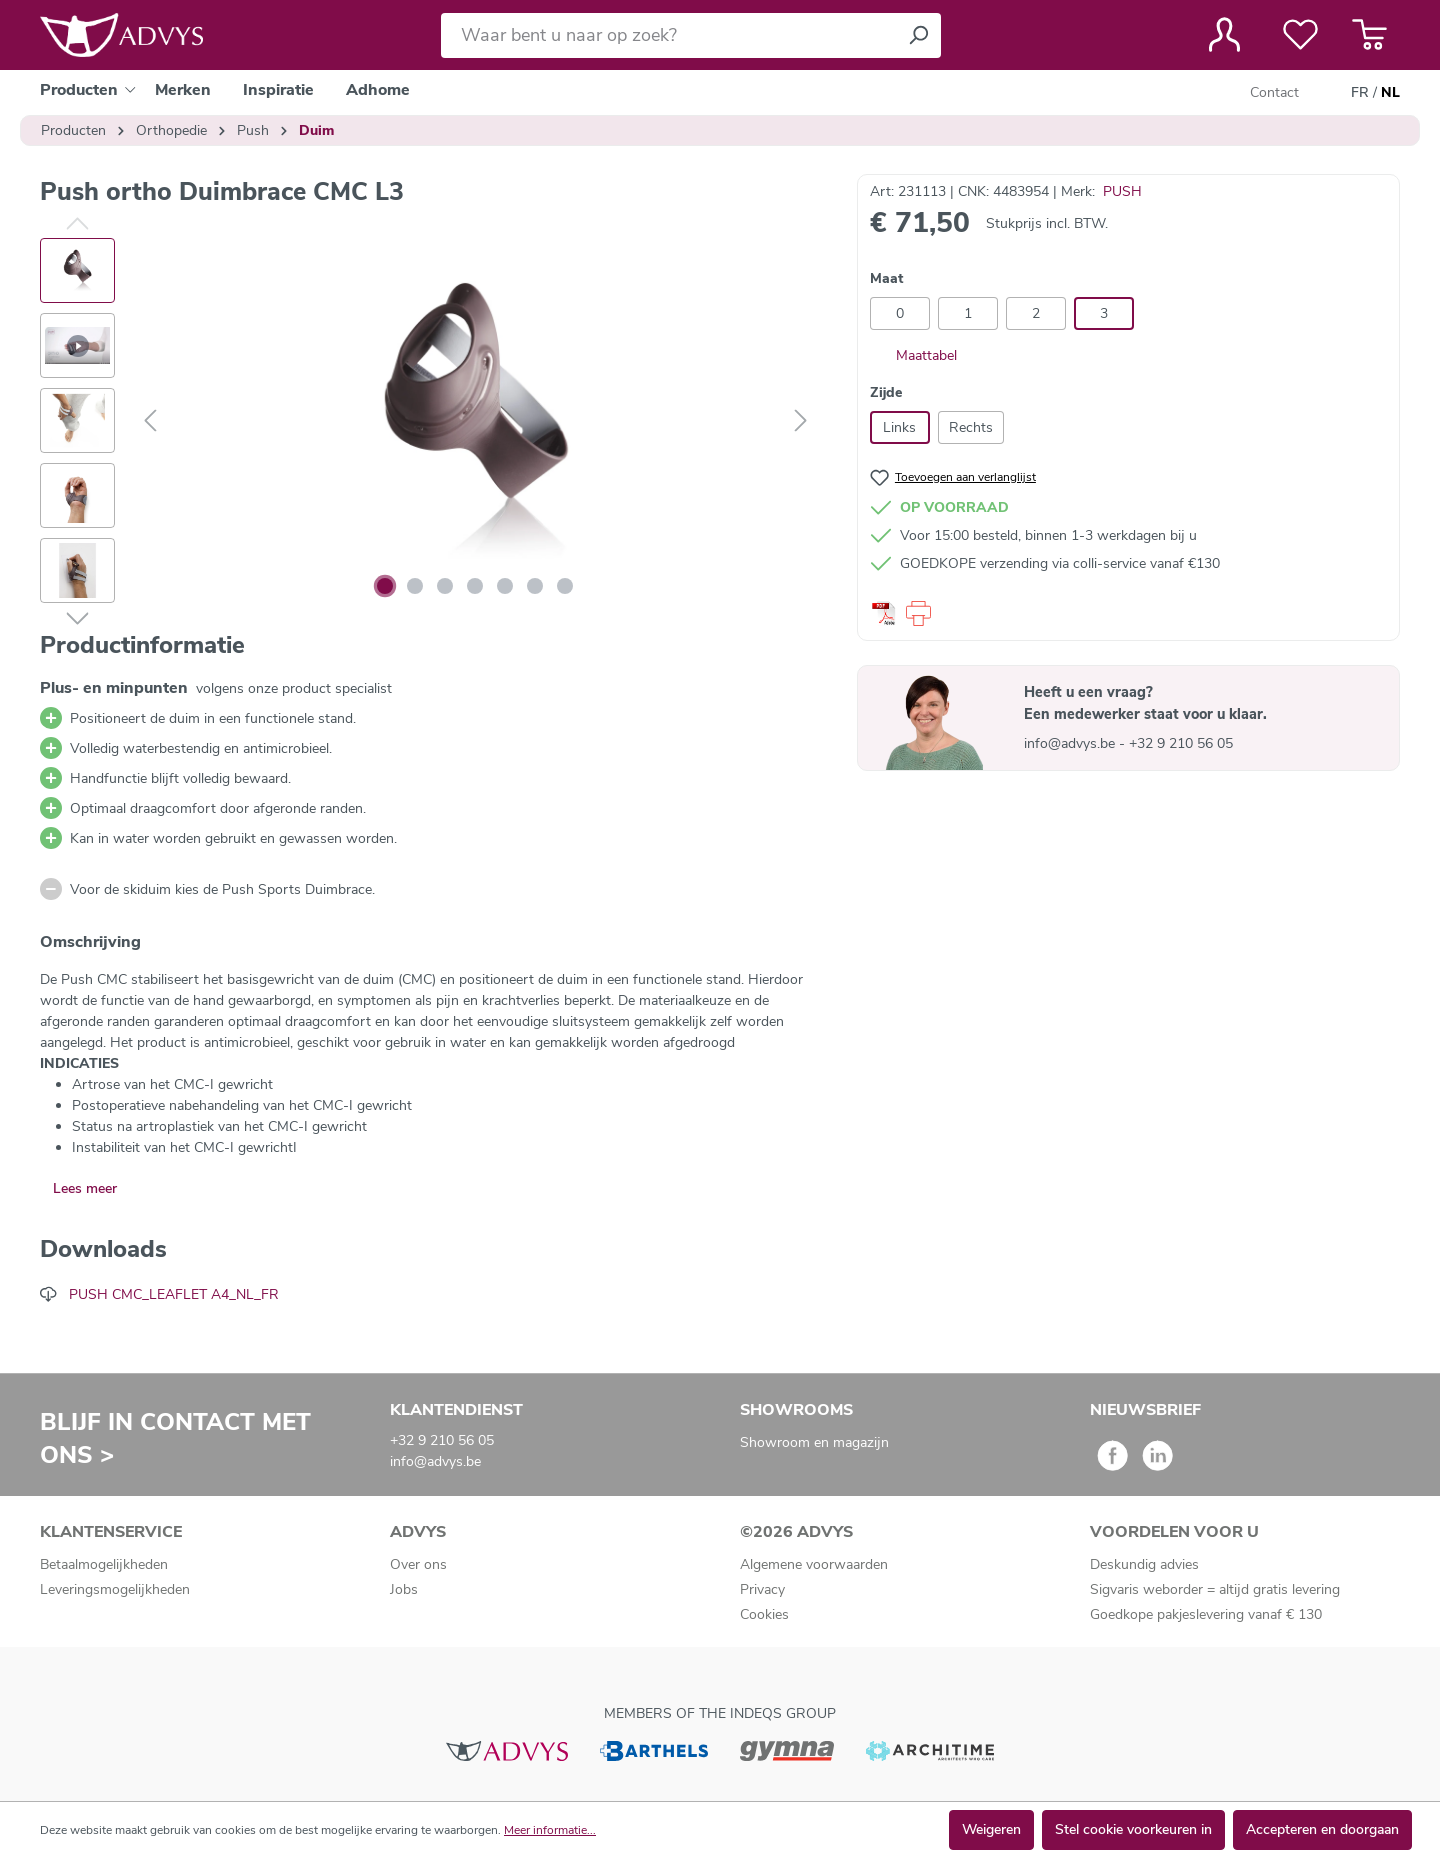 This screenshot has height=1858, width=1440. What do you see at coordinates (764, 1614) in the screenshot?
I see `Cookies` at bounding box center [764, 1614].